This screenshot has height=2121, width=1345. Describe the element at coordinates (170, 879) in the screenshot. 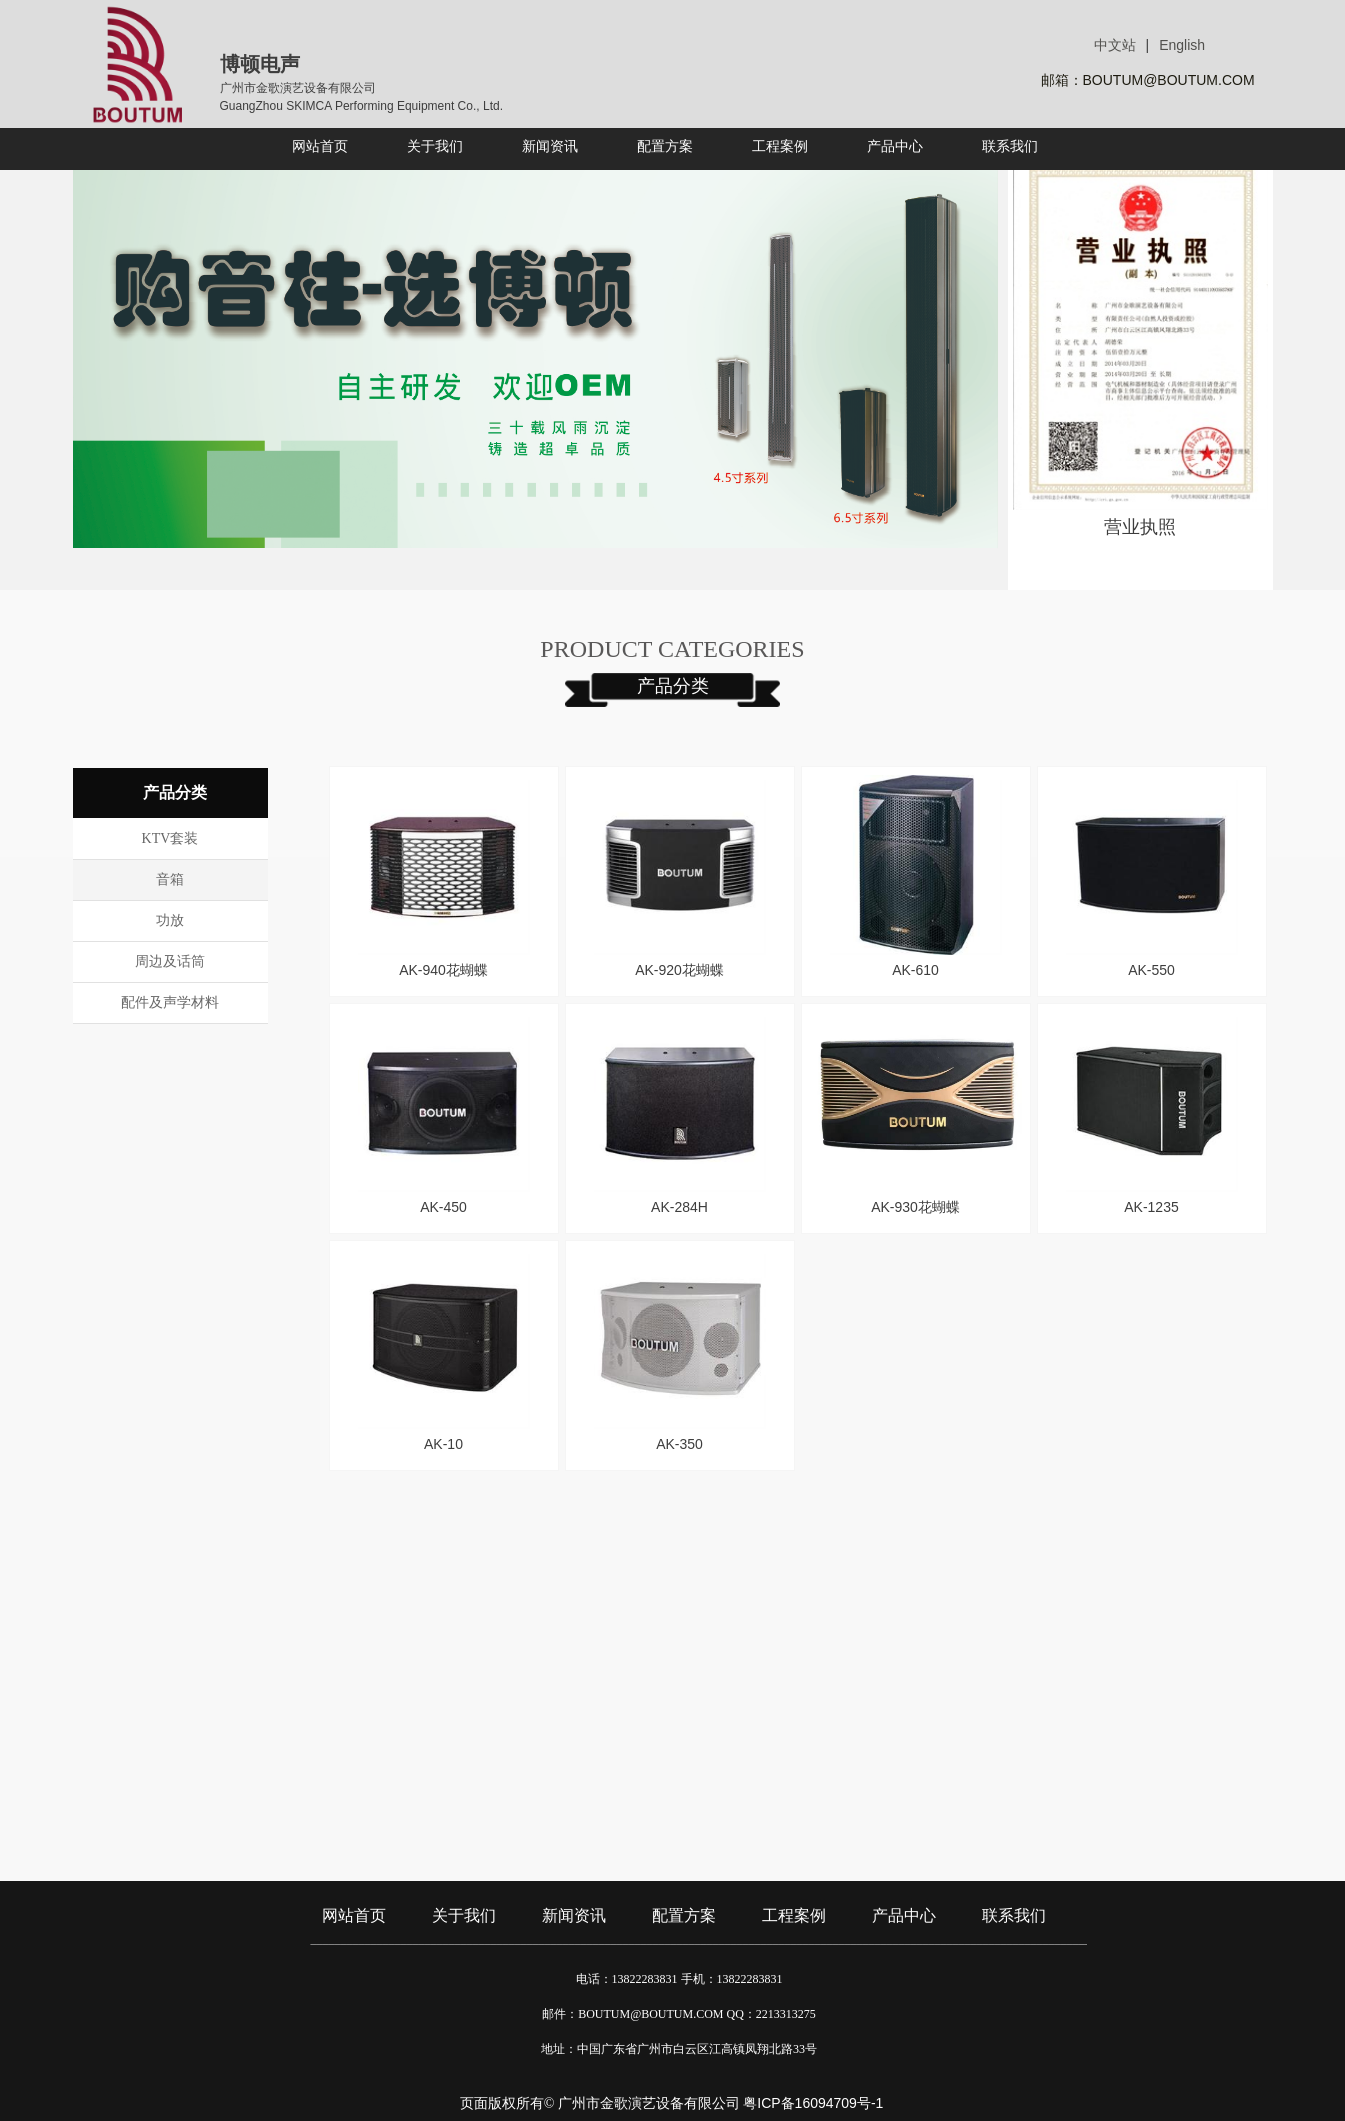

I see `音箱` at that location.